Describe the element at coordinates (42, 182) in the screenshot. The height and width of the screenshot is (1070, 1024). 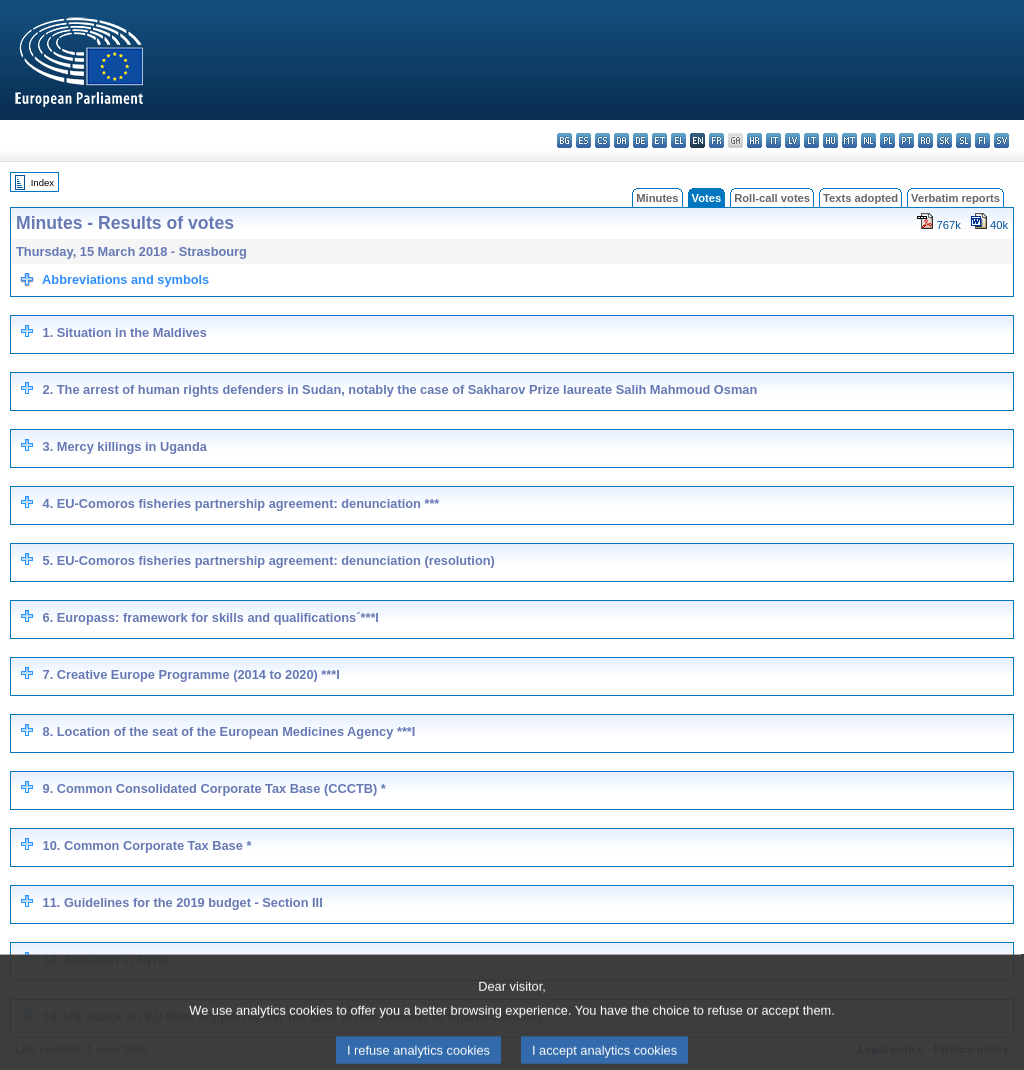
I see `Index` at that location.